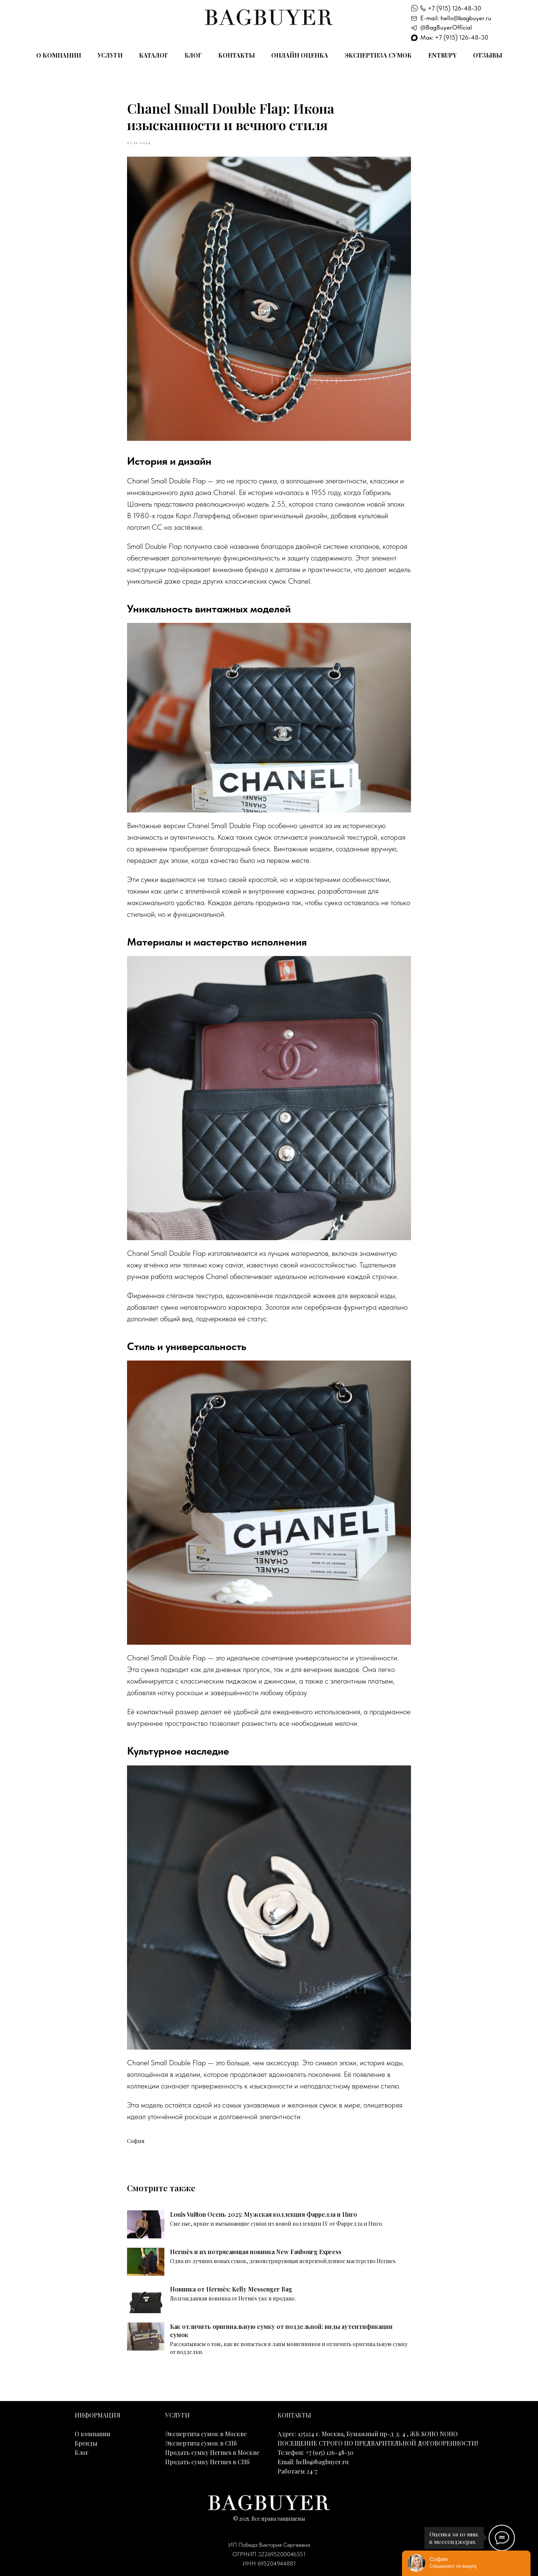 The width and height of the screenshot is (538, 2576). I want to click on О компании, so click(58, 55).